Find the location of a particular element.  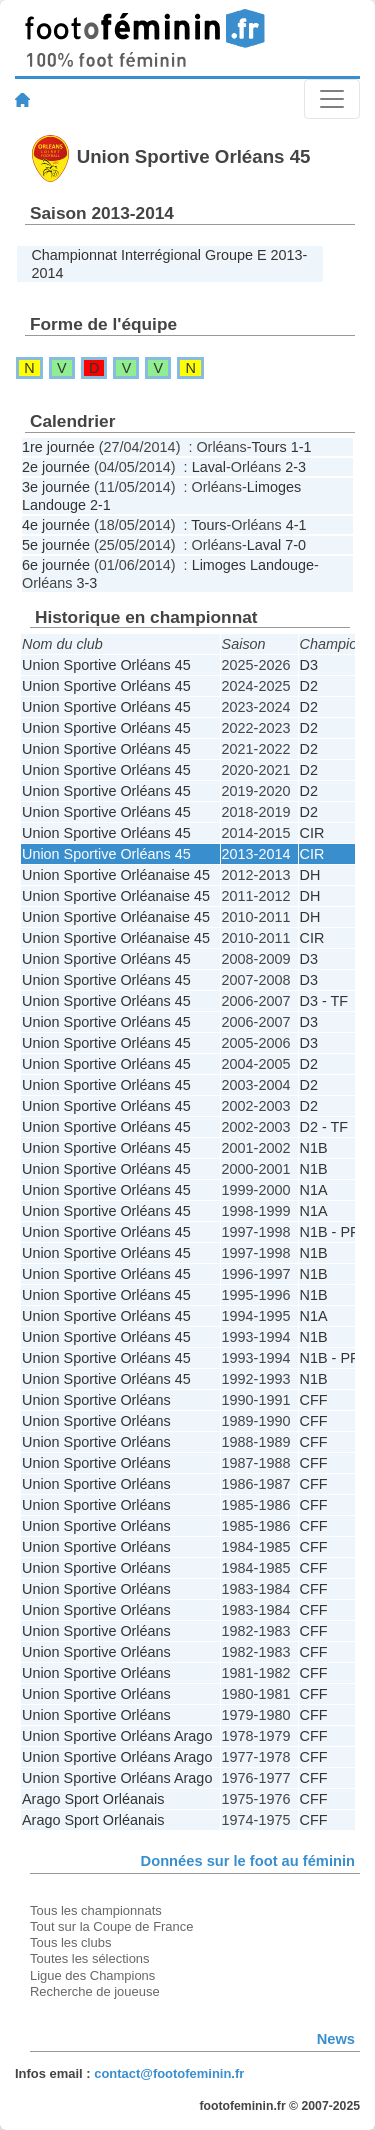

contact@footofeminin.fr is located at coordinates (169, 2073).